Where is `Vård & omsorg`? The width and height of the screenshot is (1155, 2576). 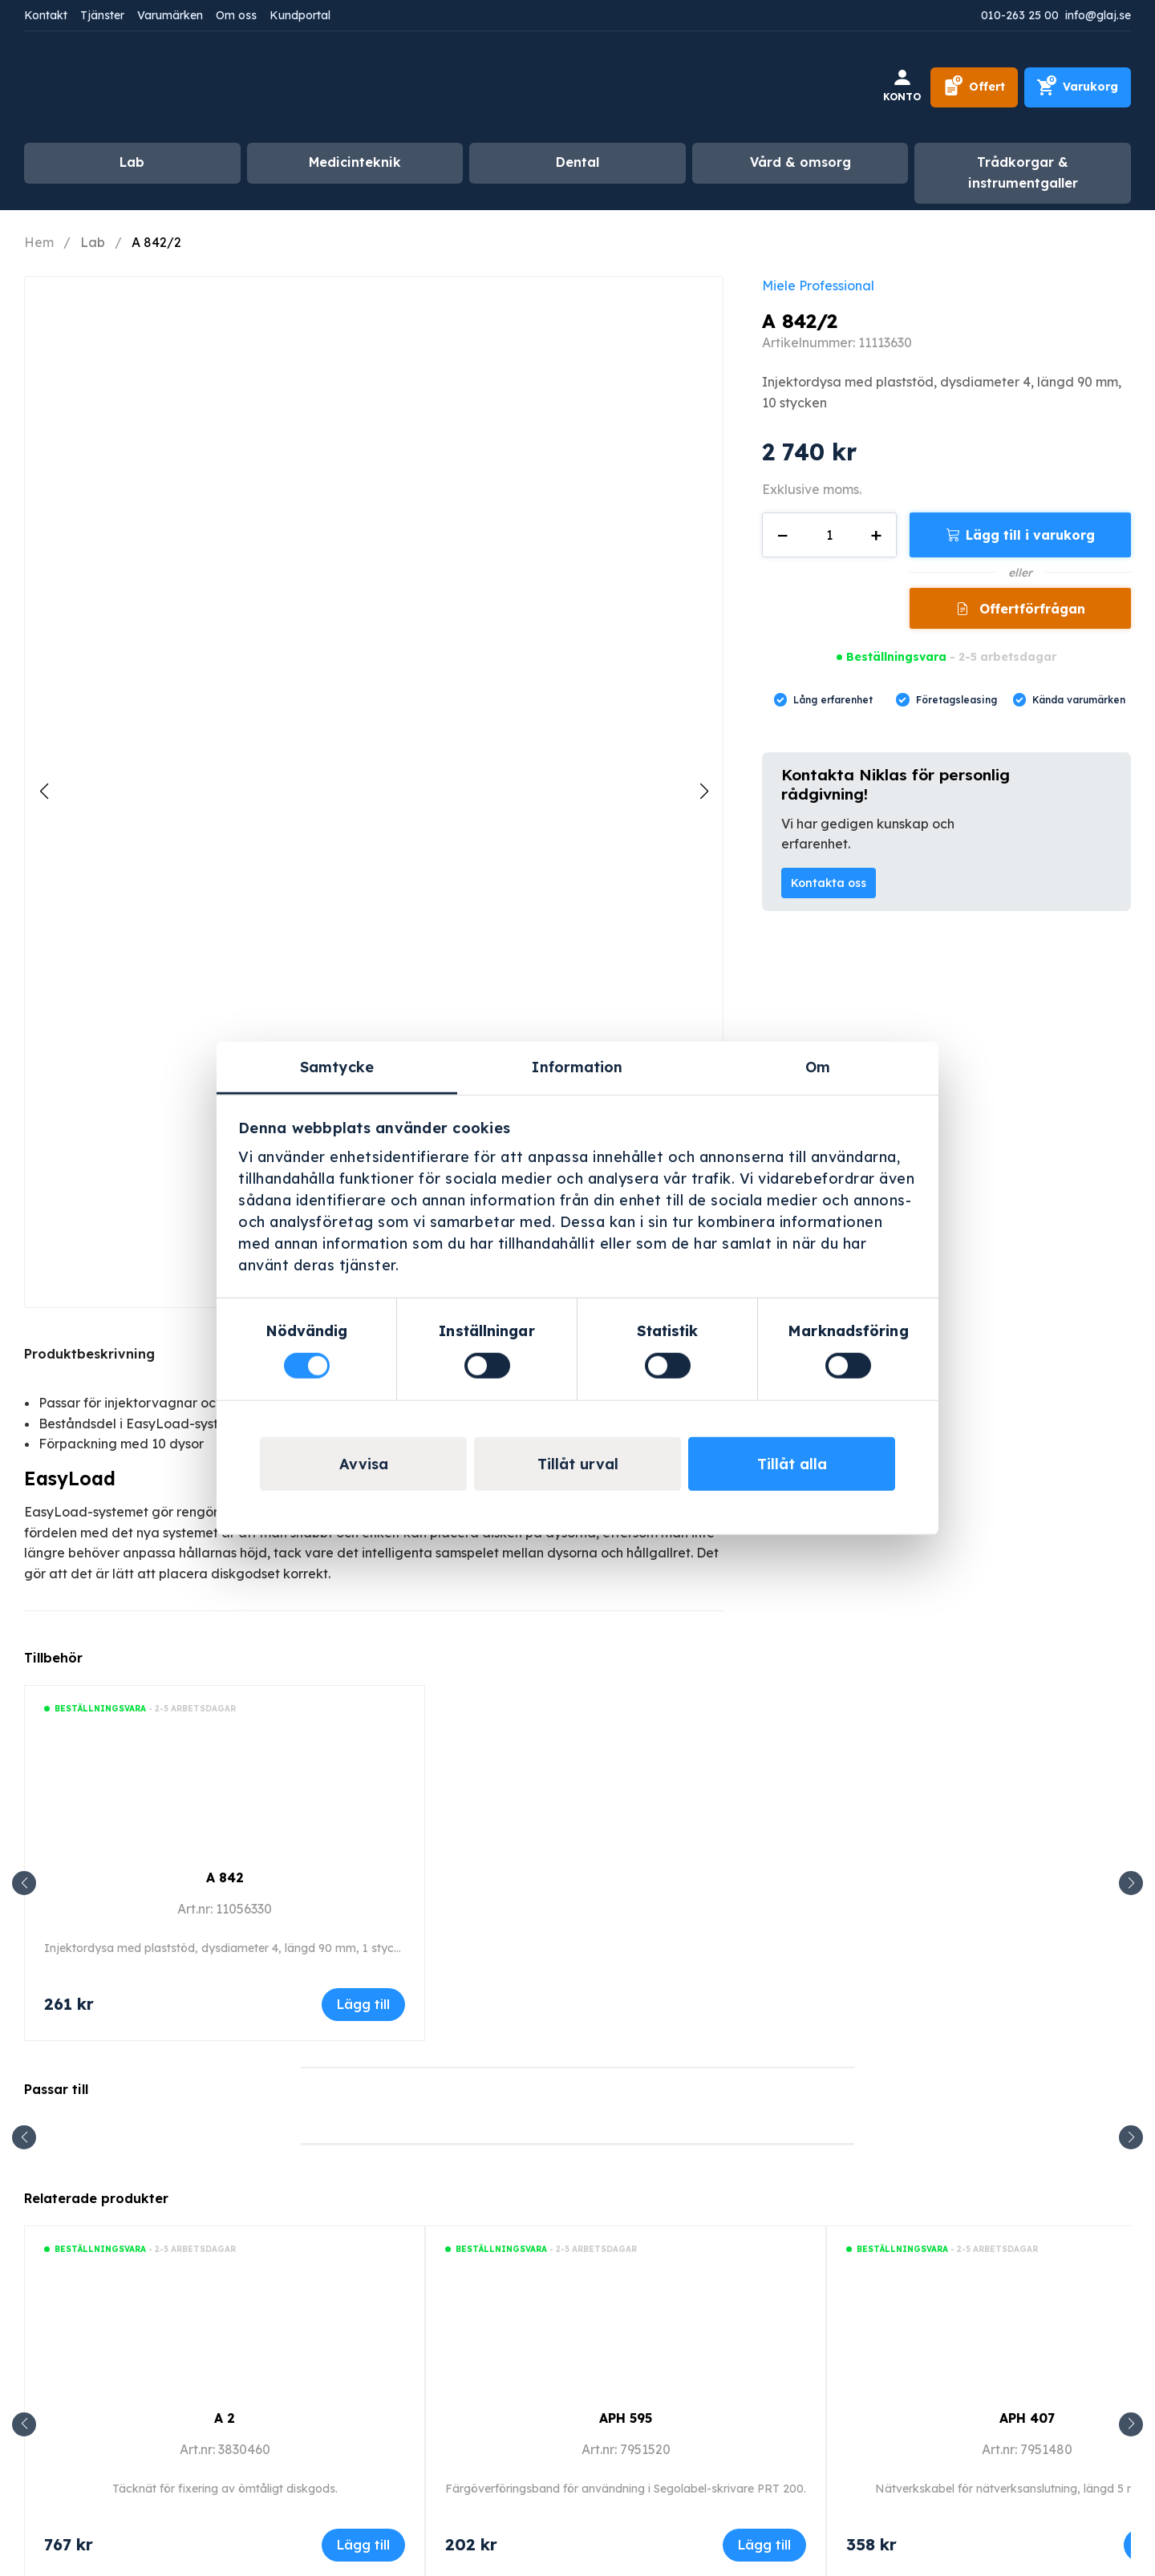 Vård & omsorg is located at coordinates (800, 162).